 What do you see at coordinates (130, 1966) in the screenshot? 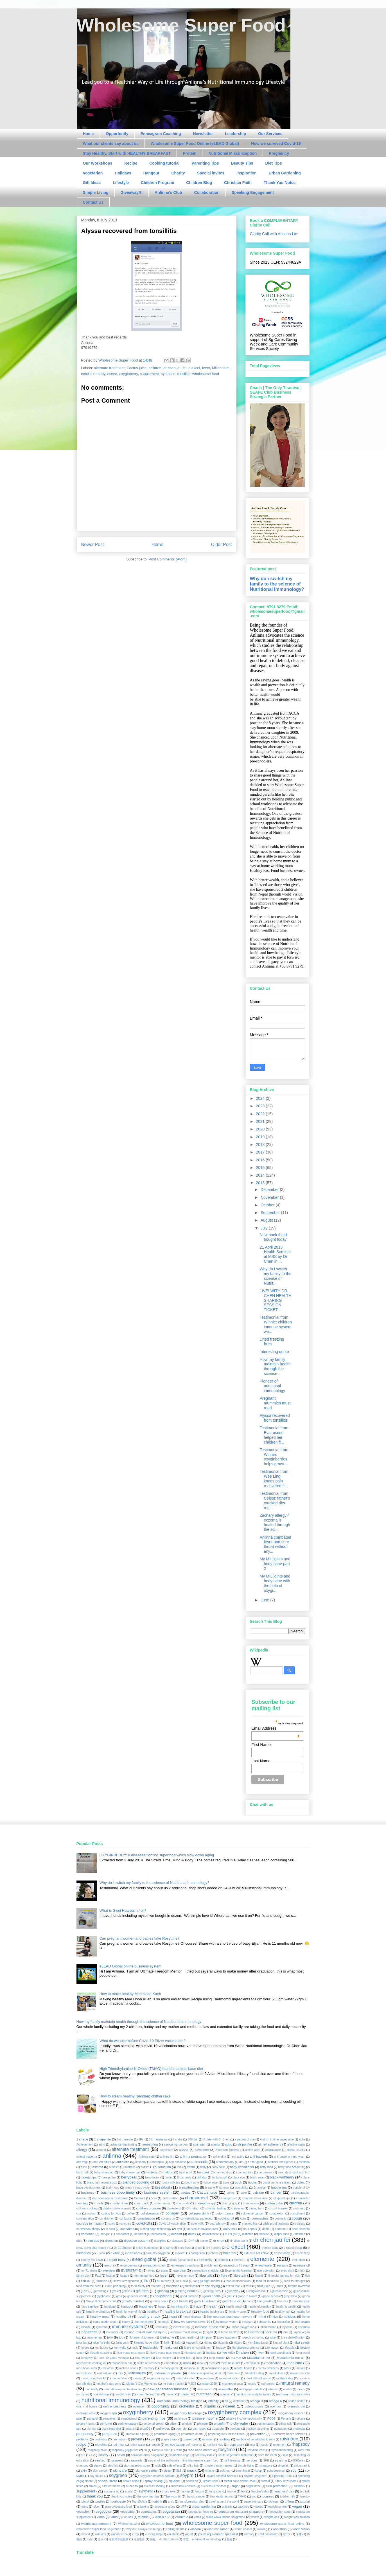
I see `eLEAD Global online business system` at bounding box center [130, 1966].